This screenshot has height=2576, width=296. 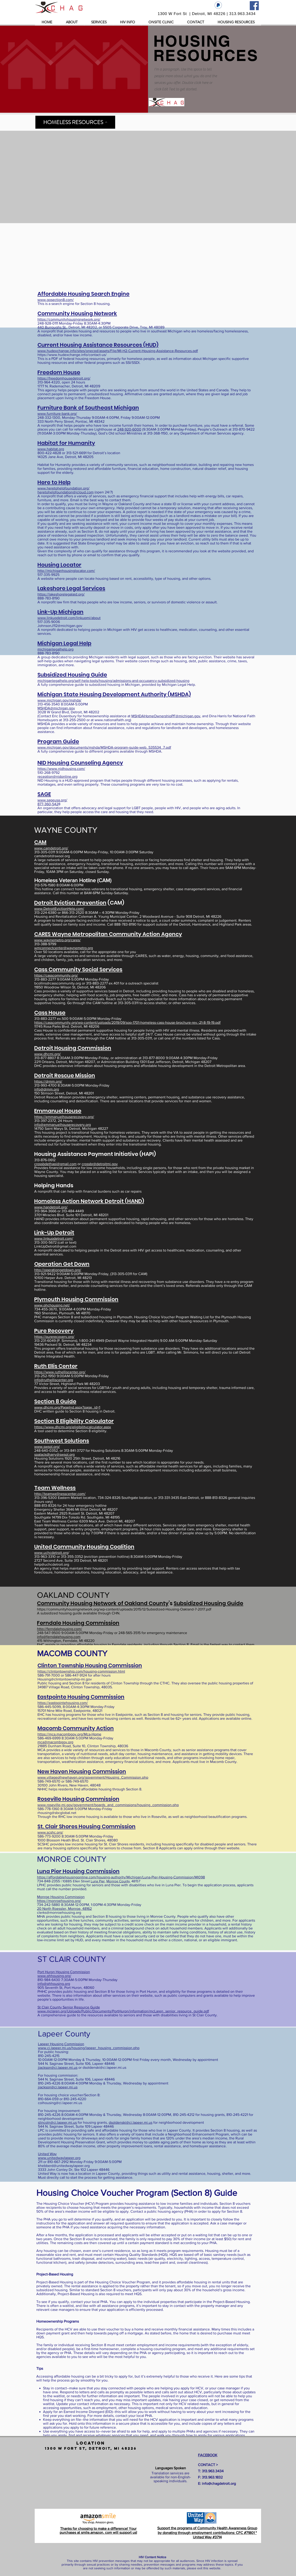 I want to click on Ruth Ellis Center, so click(x=55, y=1366).